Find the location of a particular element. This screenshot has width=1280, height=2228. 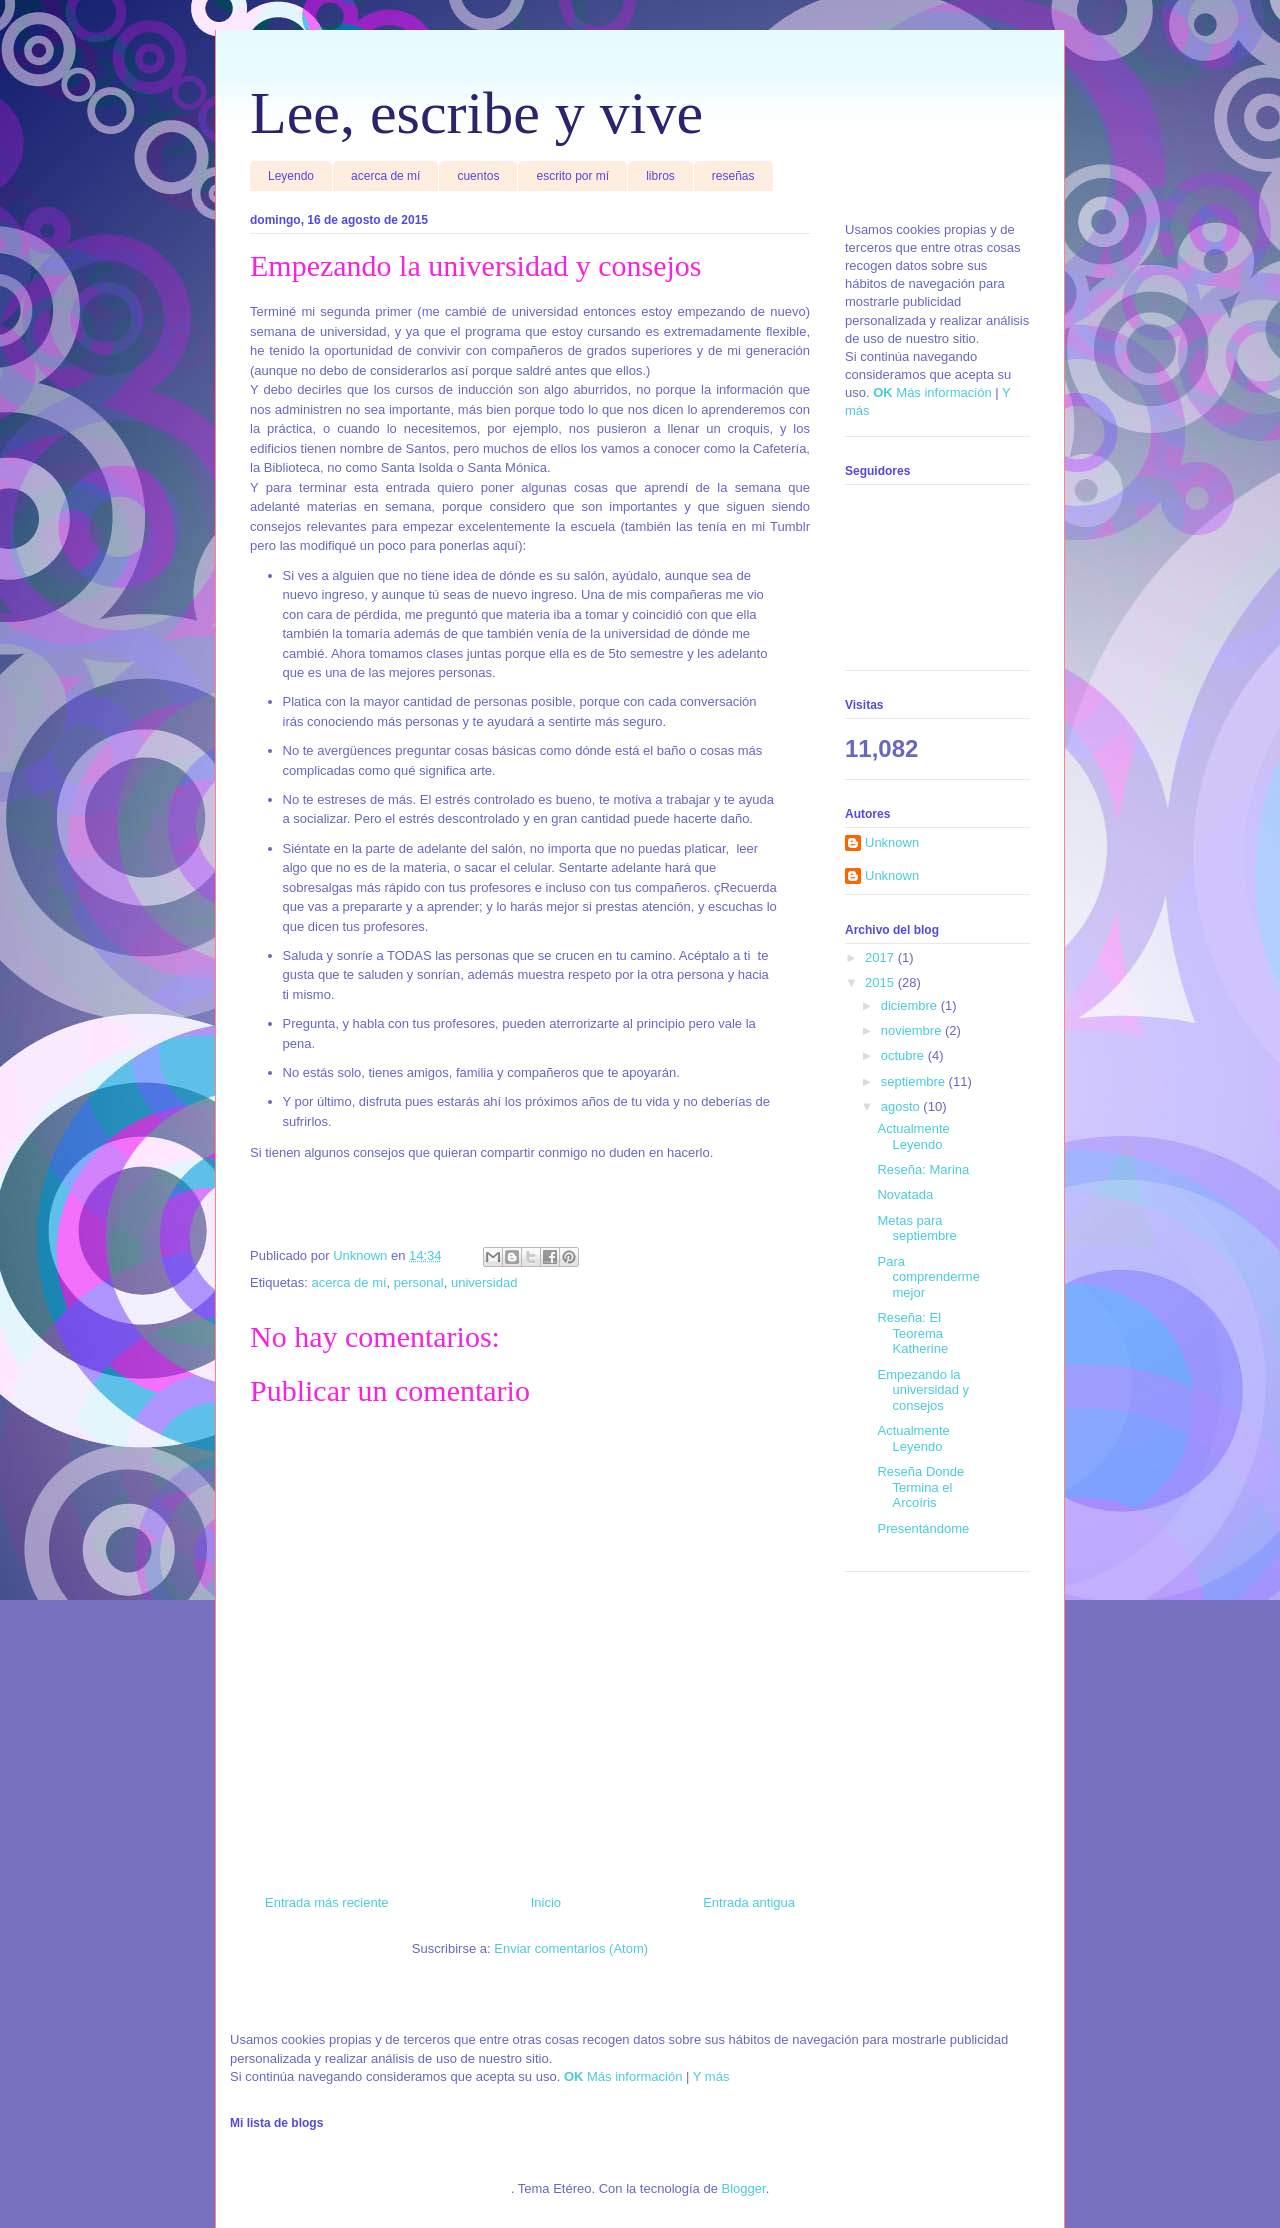

agosto is located at coordinates (902, 1106).